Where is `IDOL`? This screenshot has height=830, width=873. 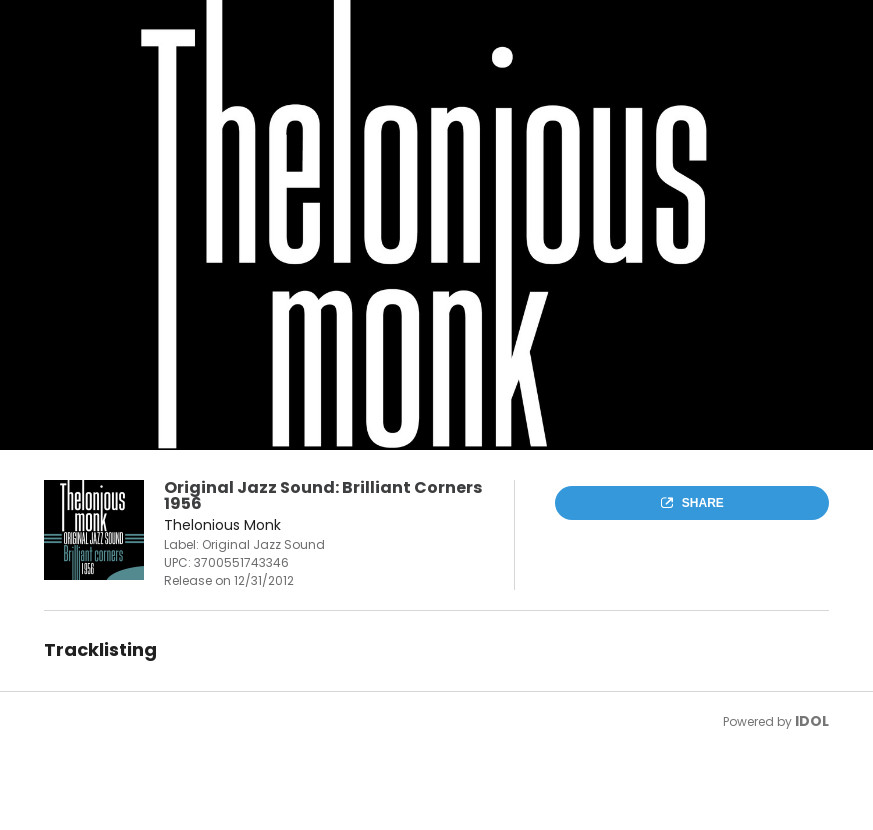
IDOL is located at coordinates (812, 721).